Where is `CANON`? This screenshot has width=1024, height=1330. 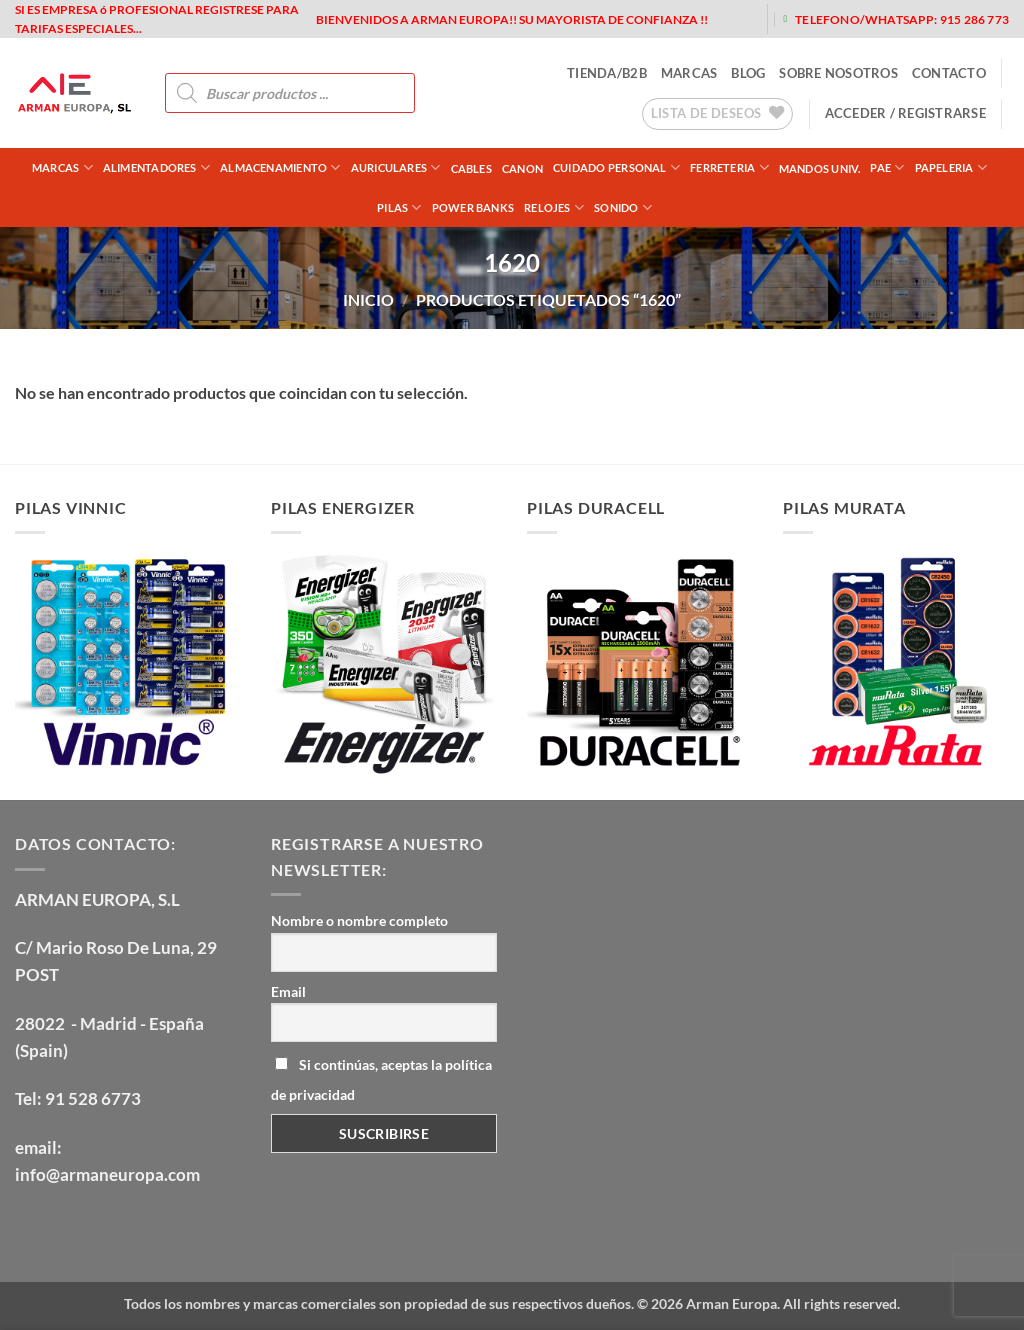 CANON is located at coordinates (522, 168).